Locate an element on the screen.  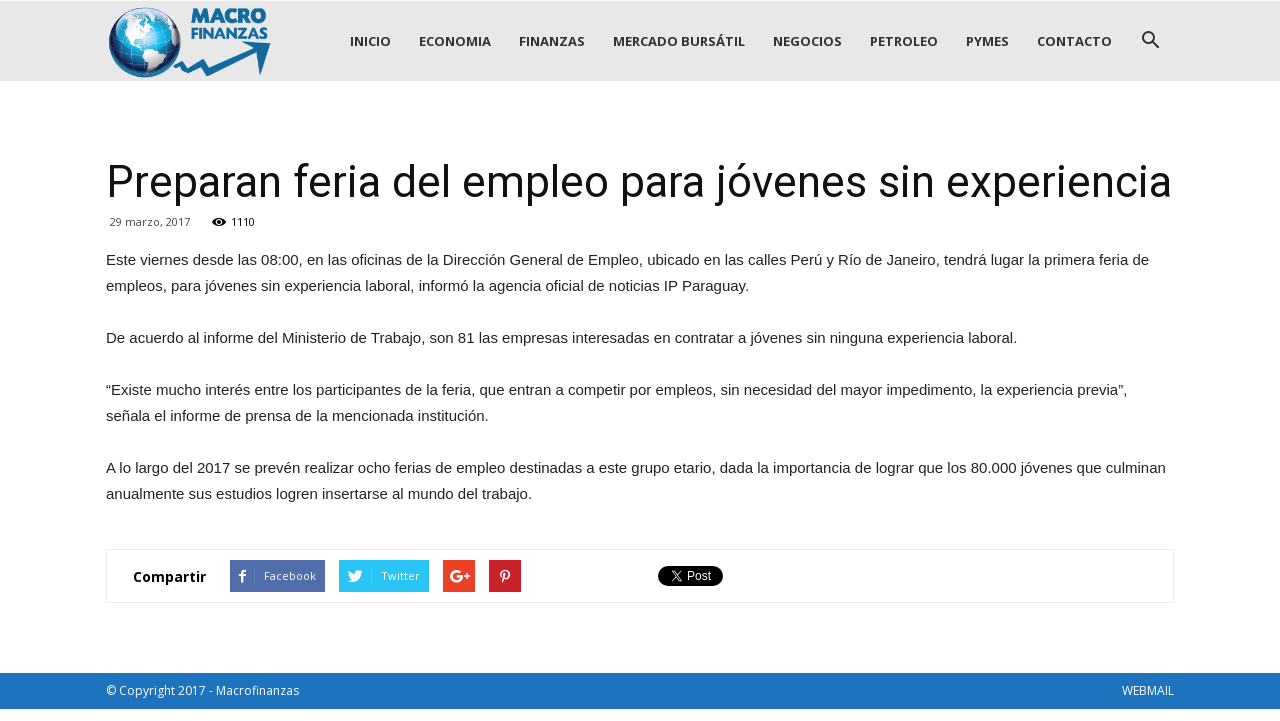
PYMES is located at coordinates (987, 41).